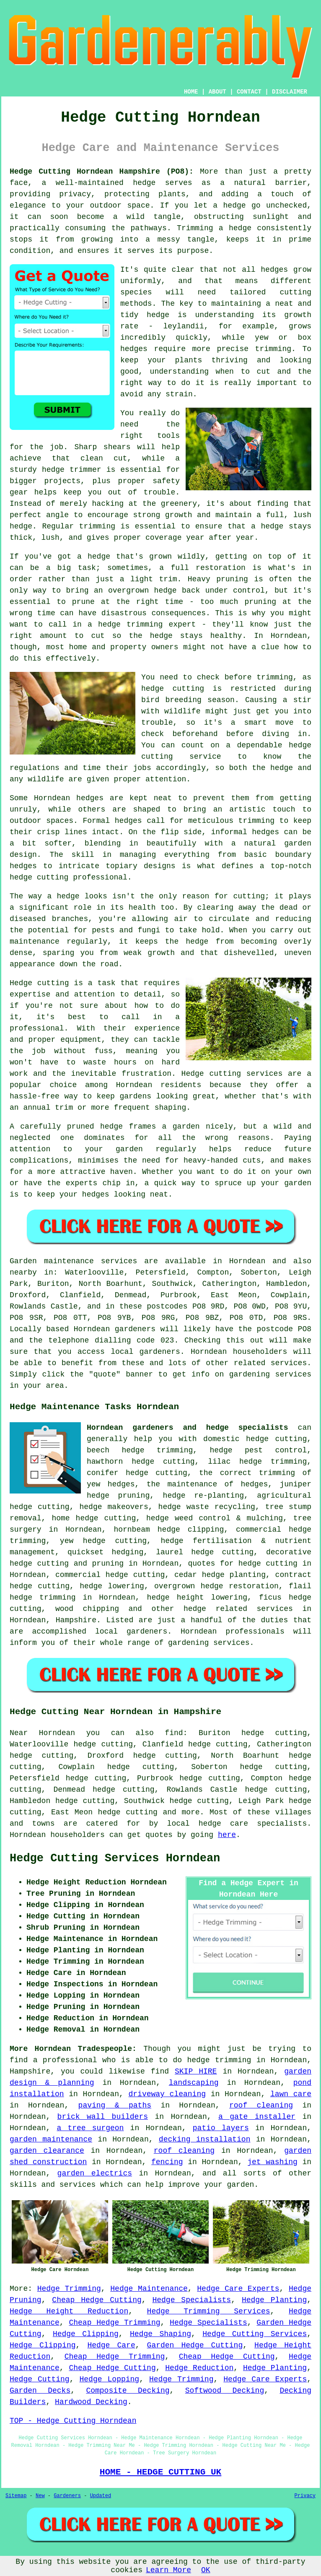  Describe the element at coordinates (96, 2300) in the screenshot. I see `Cheap Hedge Cutting` at that location.